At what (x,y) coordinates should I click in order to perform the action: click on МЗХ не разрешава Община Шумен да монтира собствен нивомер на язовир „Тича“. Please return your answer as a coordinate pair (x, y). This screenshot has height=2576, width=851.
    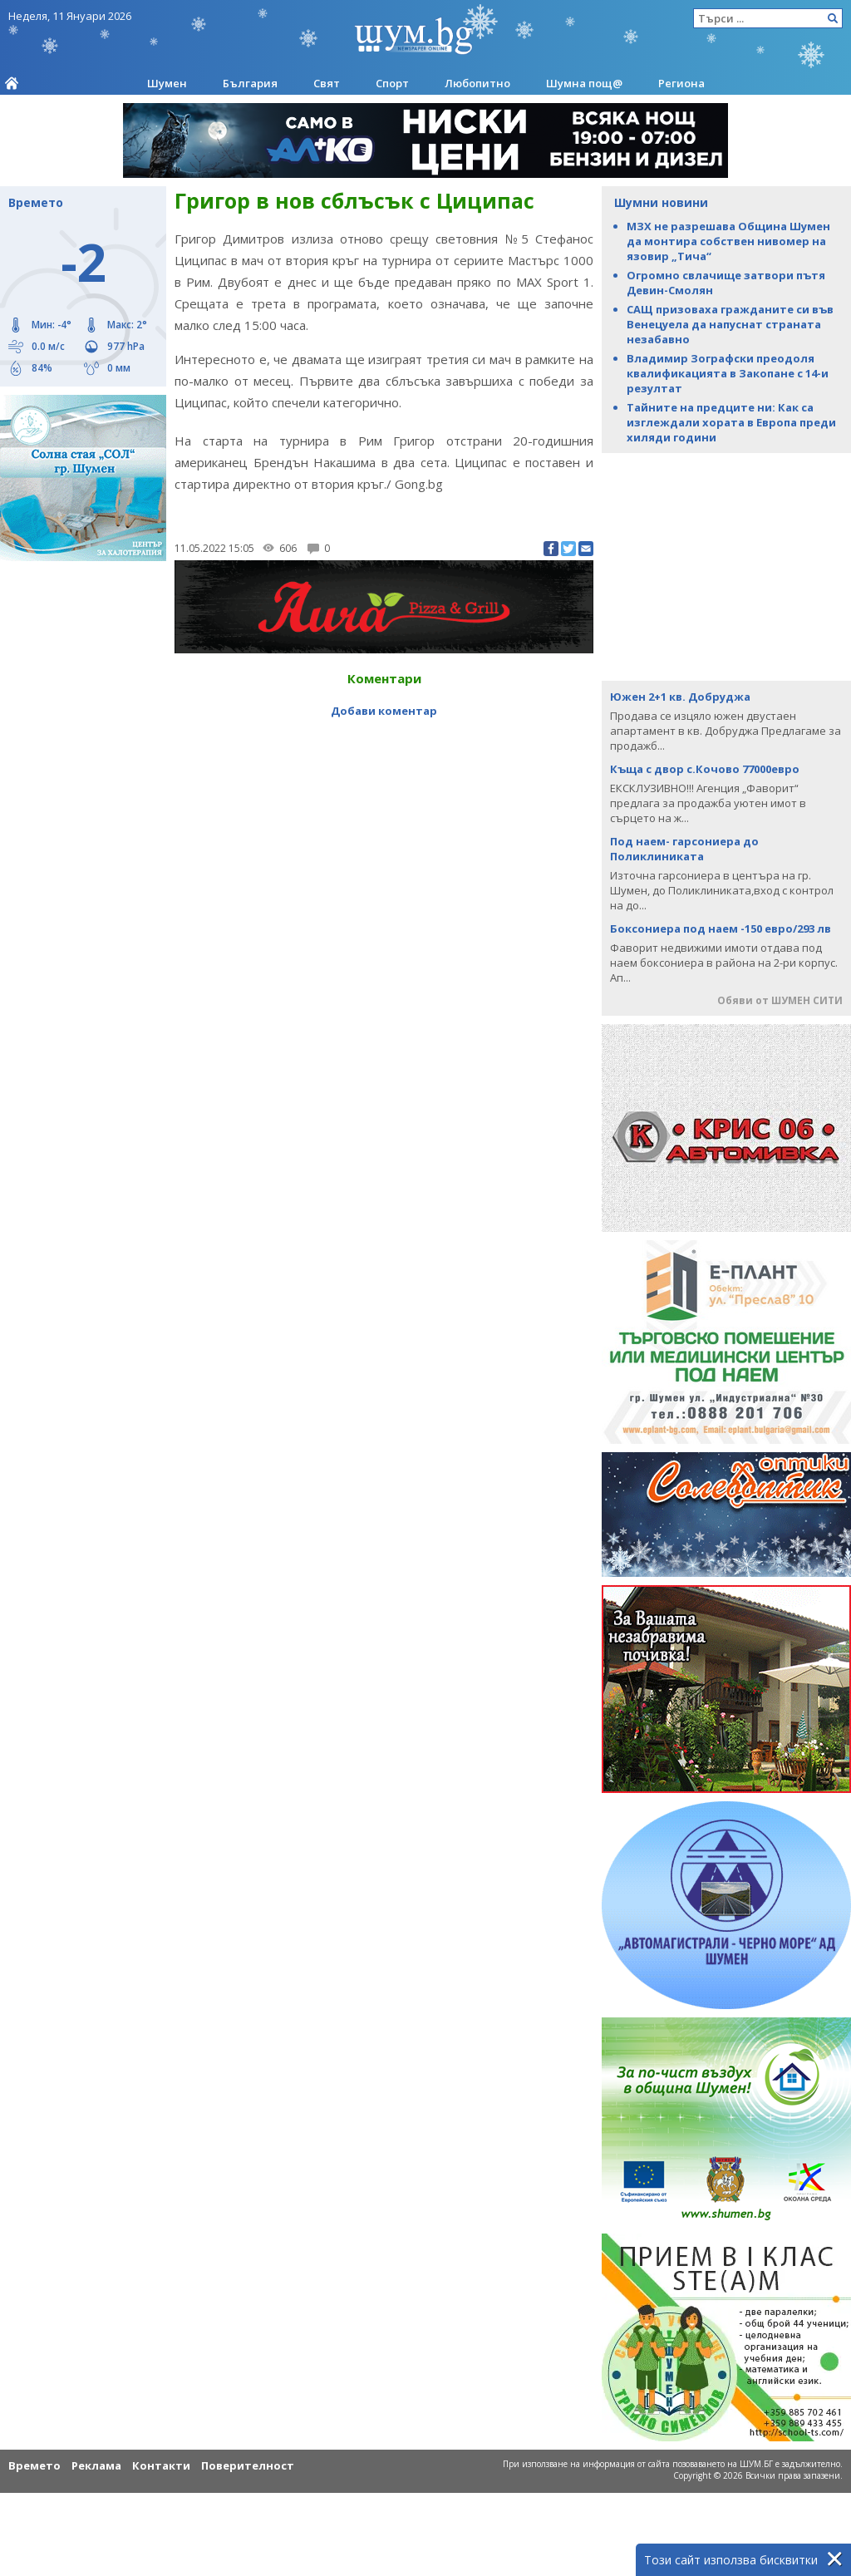
    Looking at the image, I should click on (728, 241).